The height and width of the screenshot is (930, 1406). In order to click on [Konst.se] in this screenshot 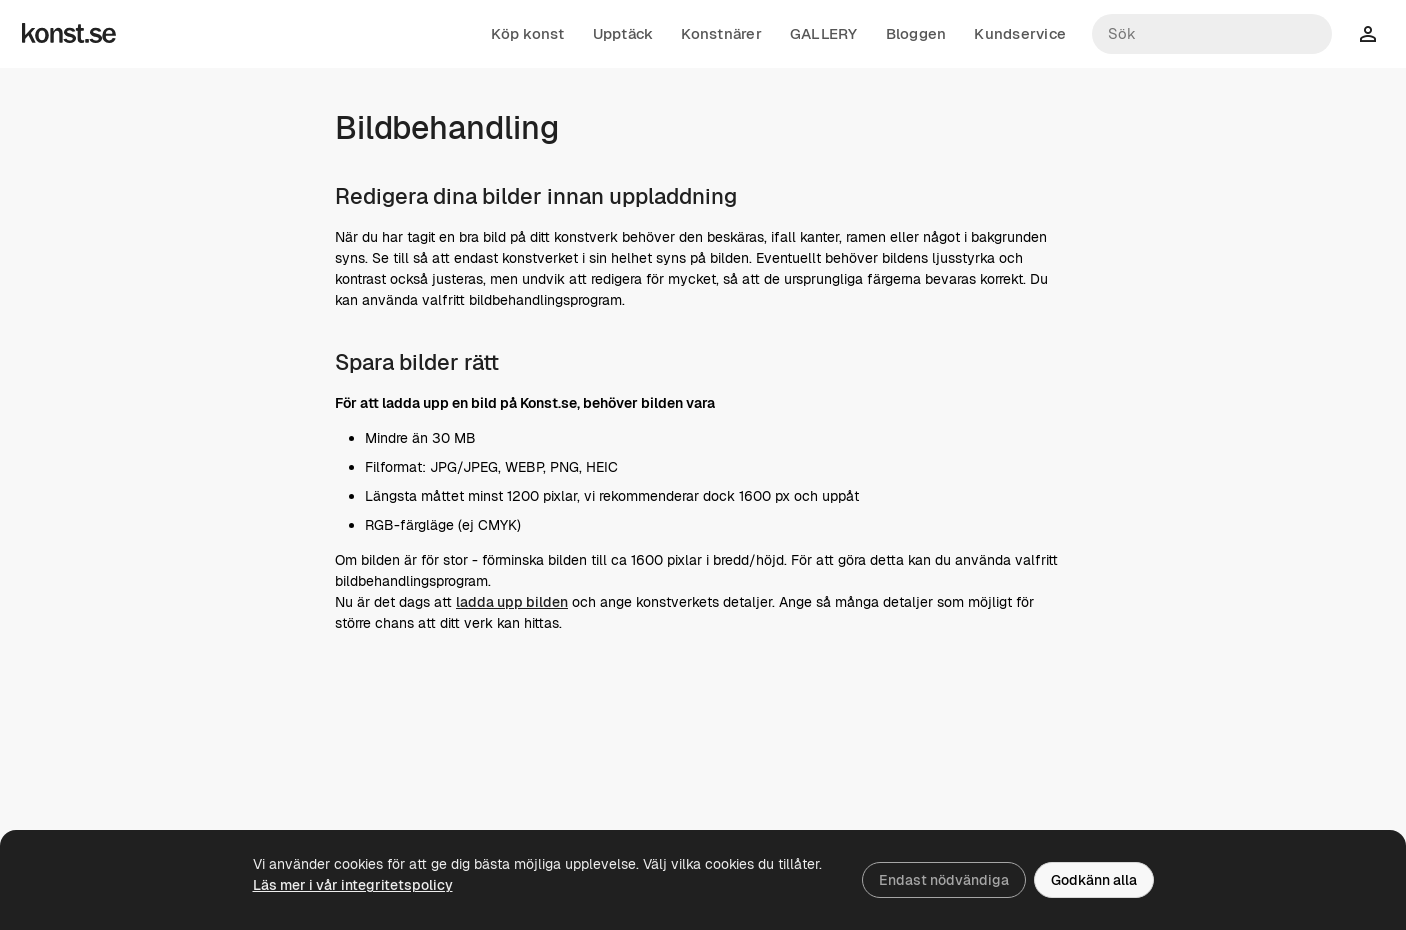, I will do `click(69, 34)`.